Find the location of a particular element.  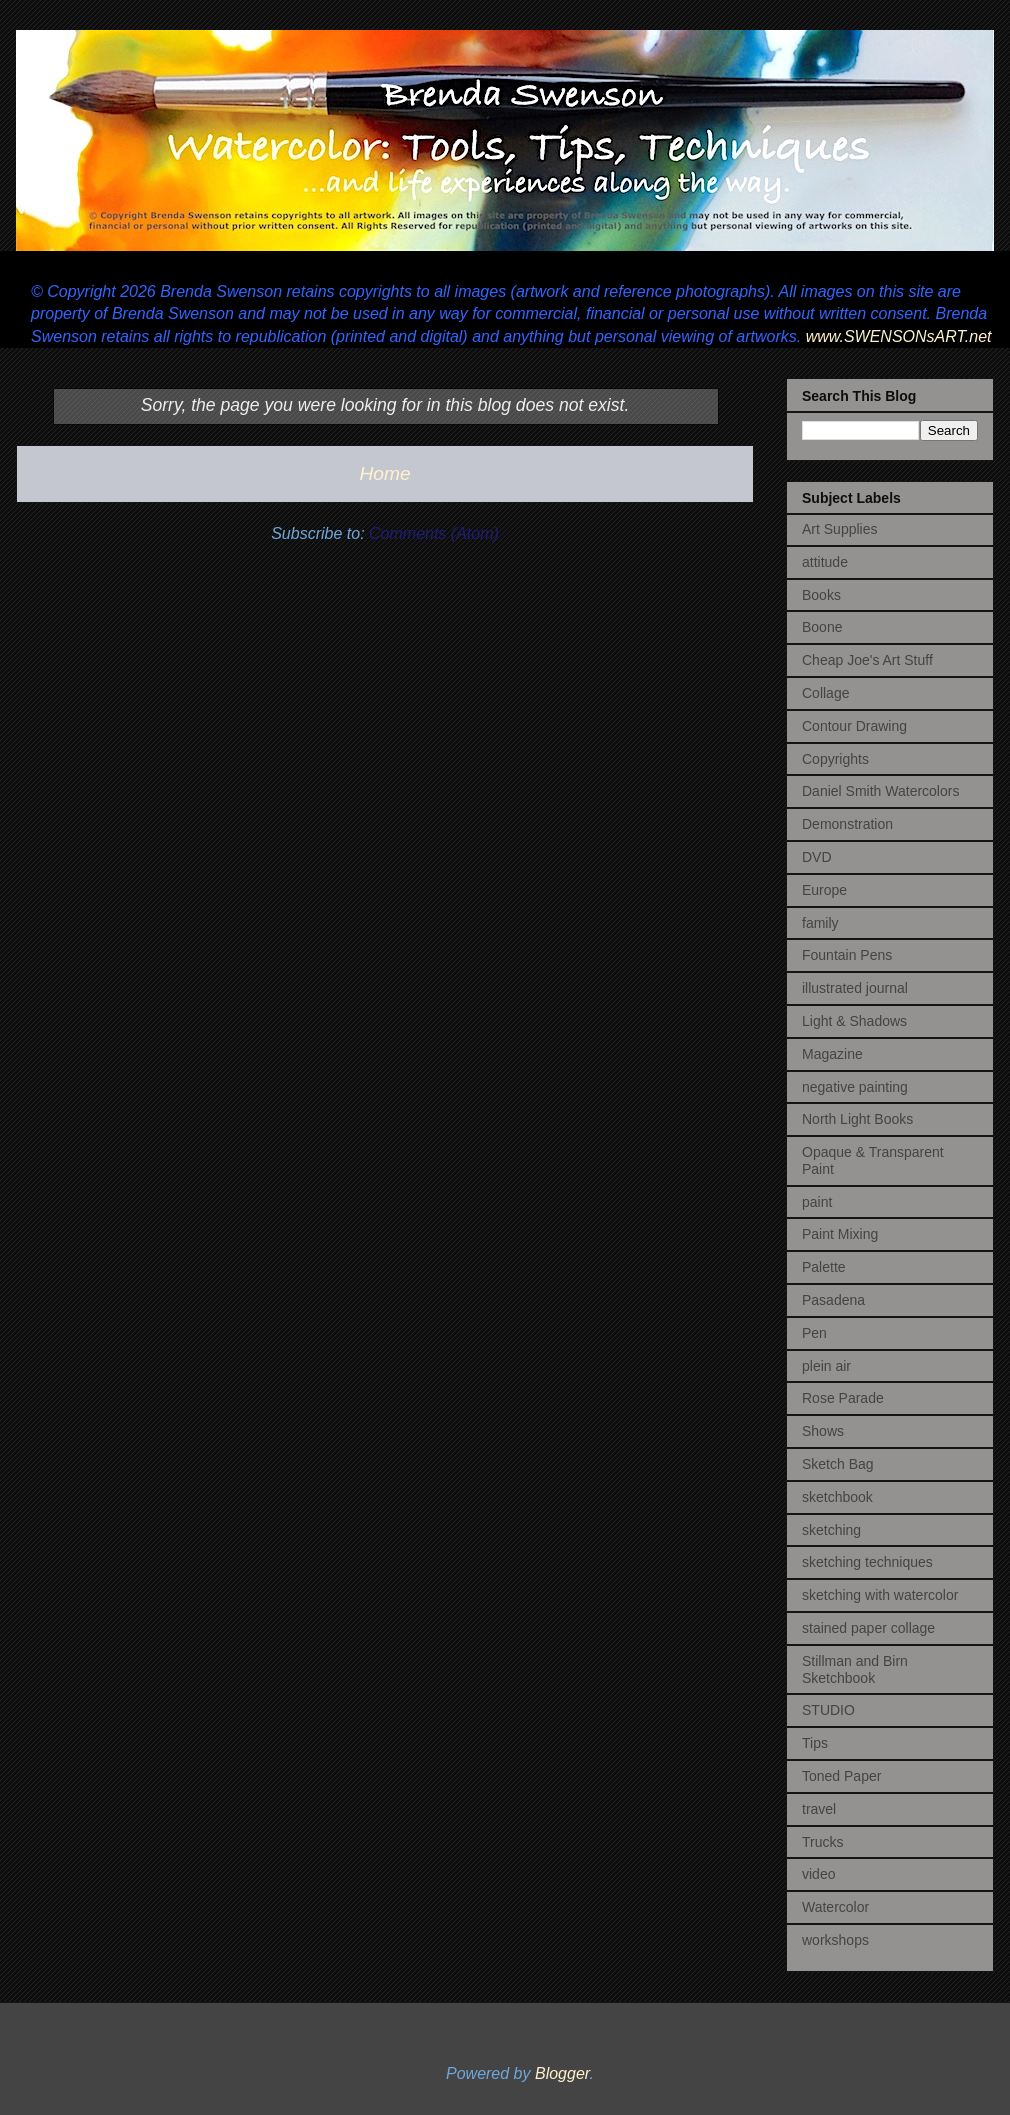

workshops is located at coordinates (835, 1940).